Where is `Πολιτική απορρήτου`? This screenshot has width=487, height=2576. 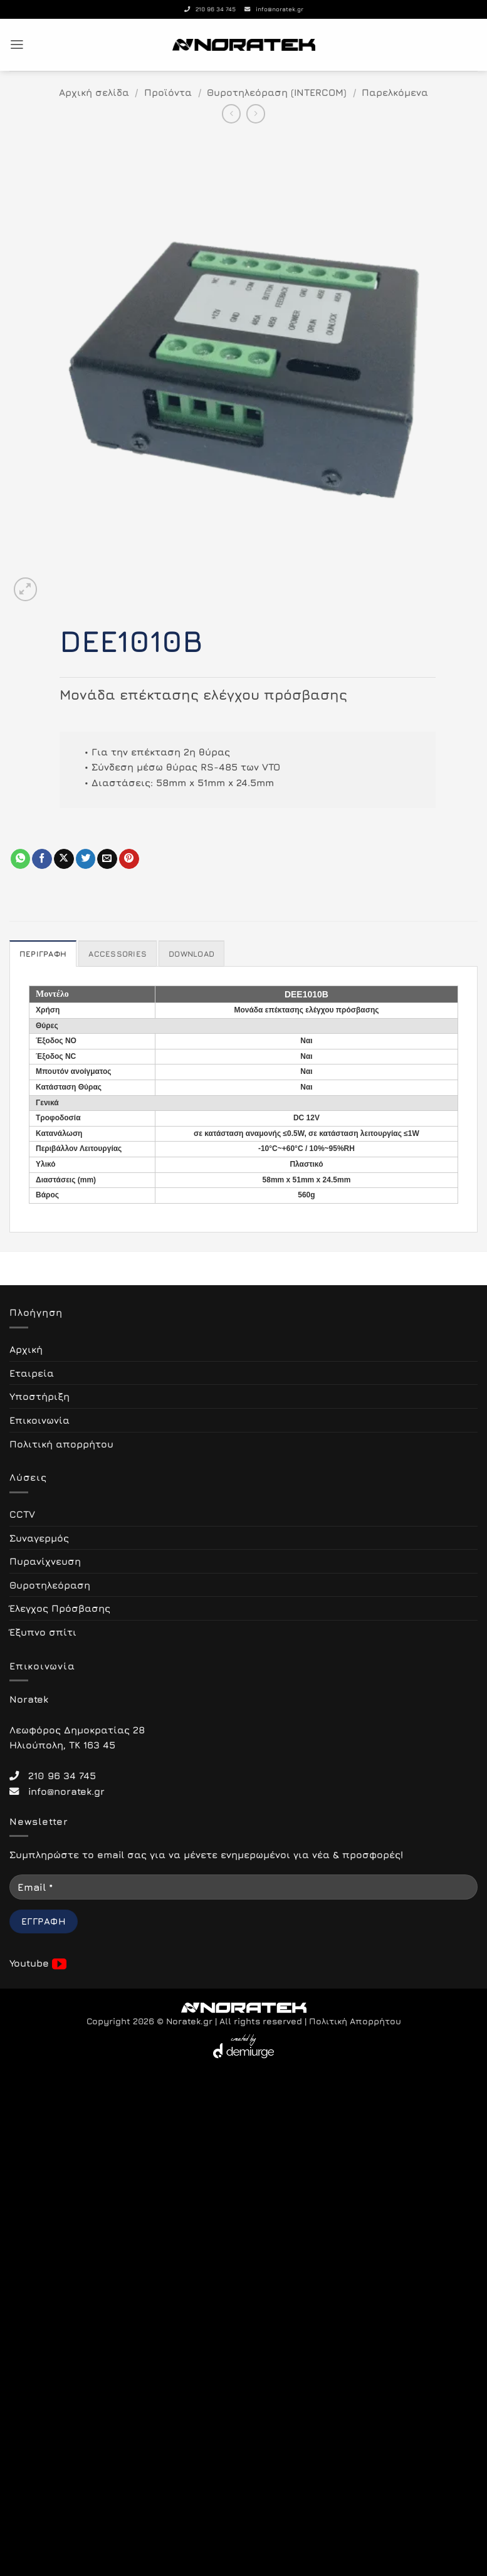 Πολιτική απορρήτου is located at coordinates (61, 1443).